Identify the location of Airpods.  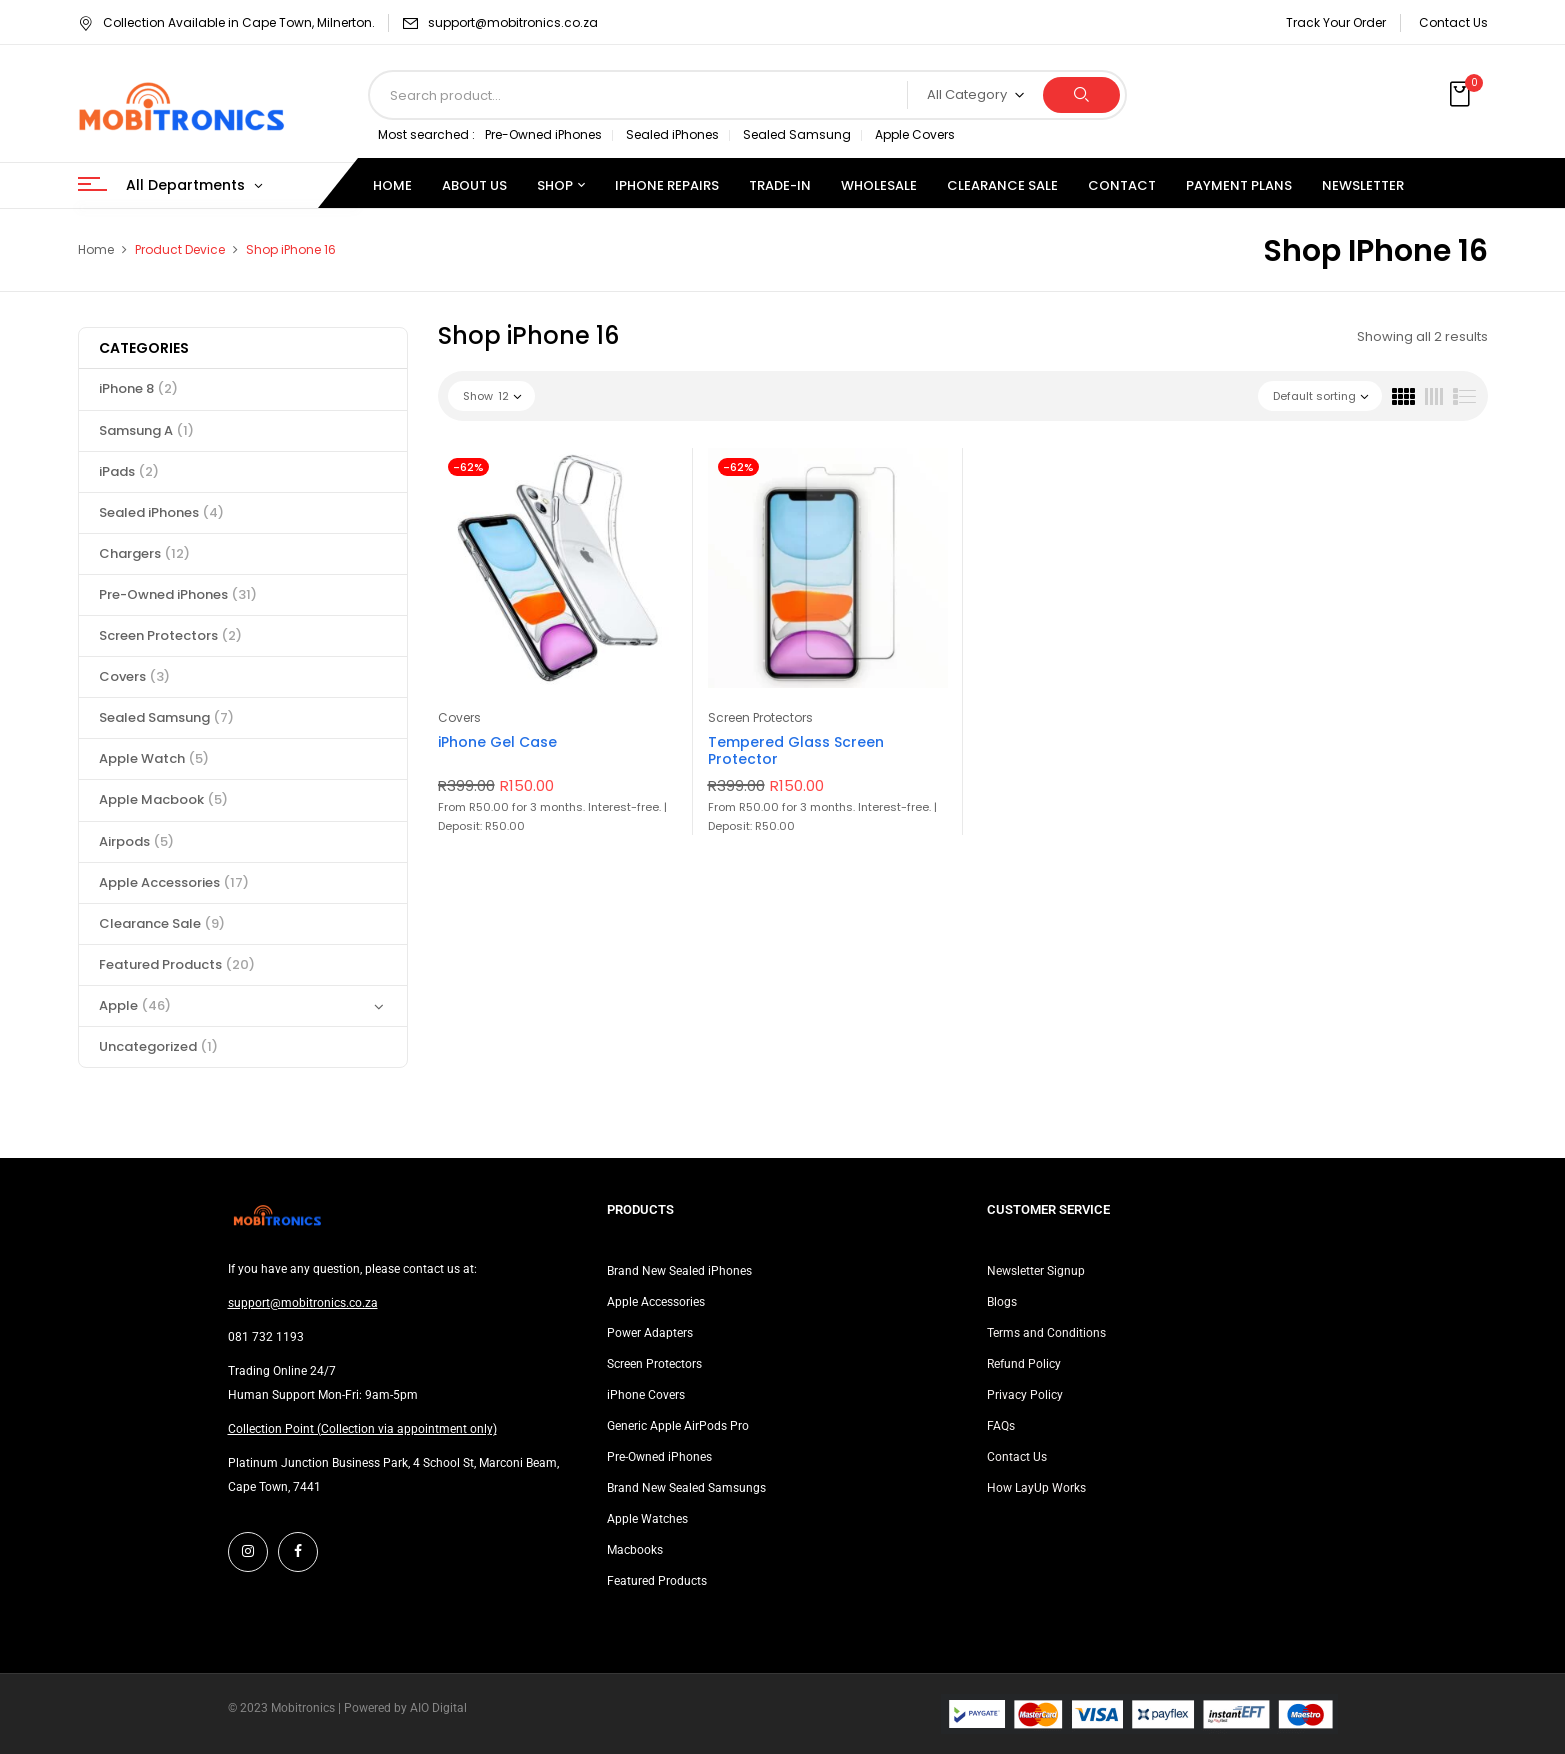
(136, 841).